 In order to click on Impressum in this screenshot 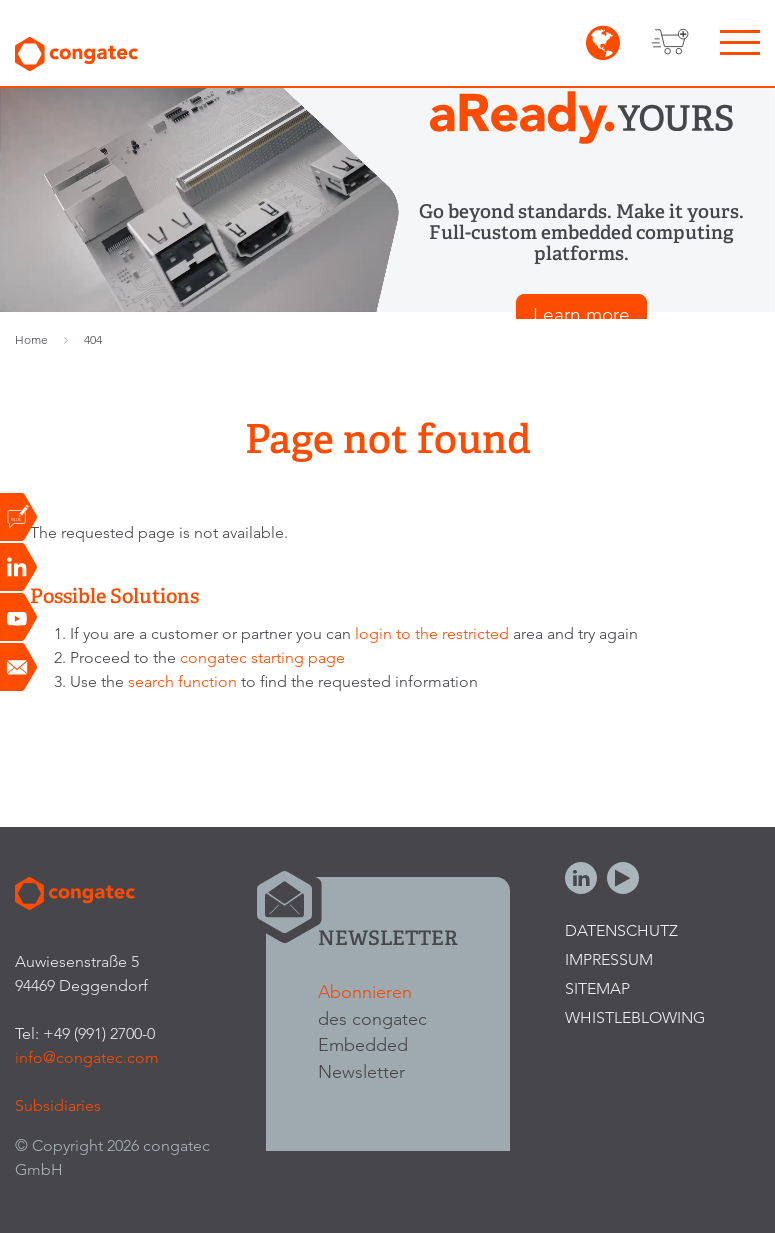, I will do `click(609, 959)`.